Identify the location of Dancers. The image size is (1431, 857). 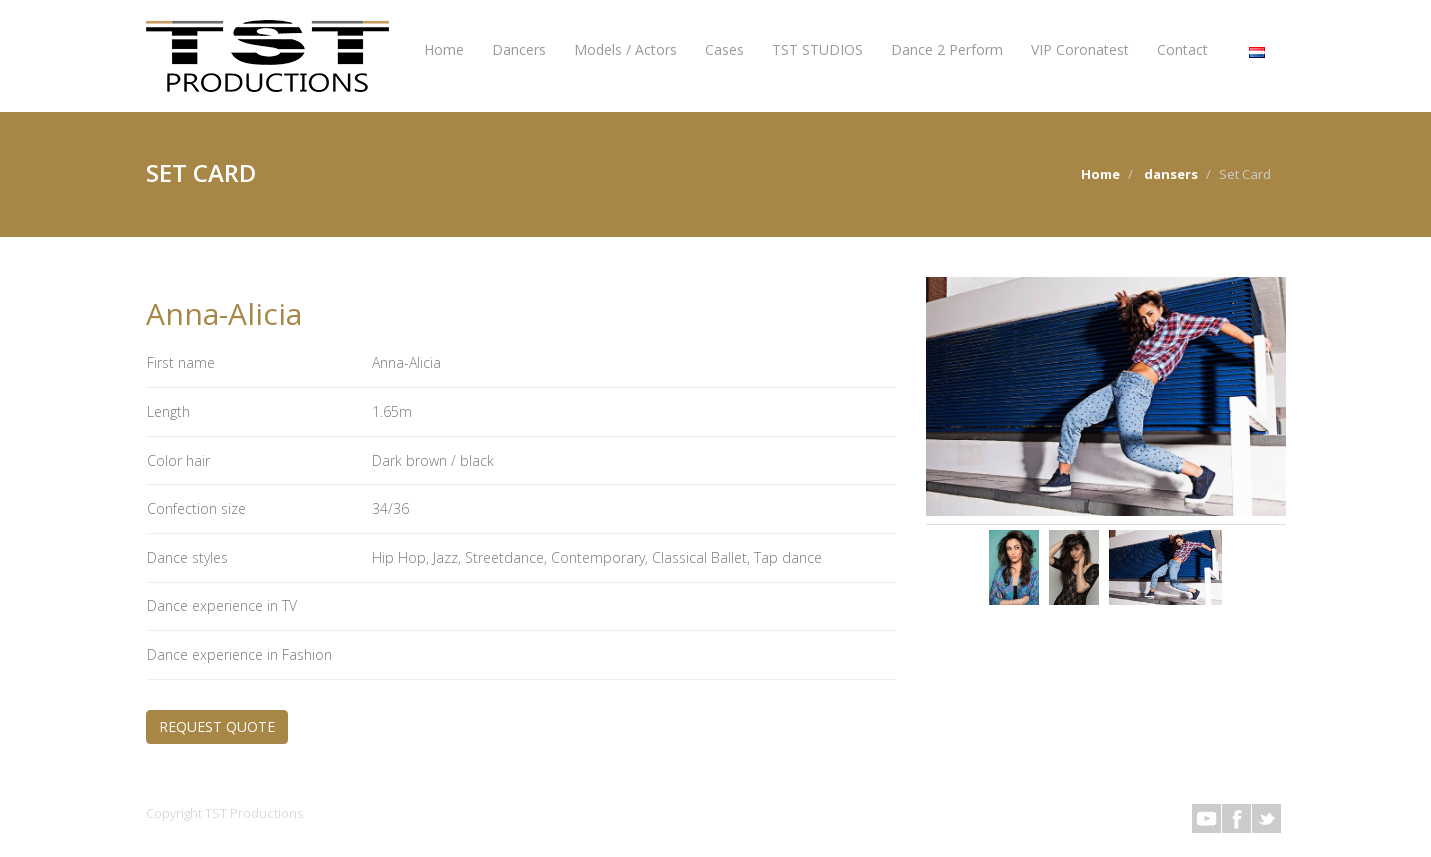
(519, 49).